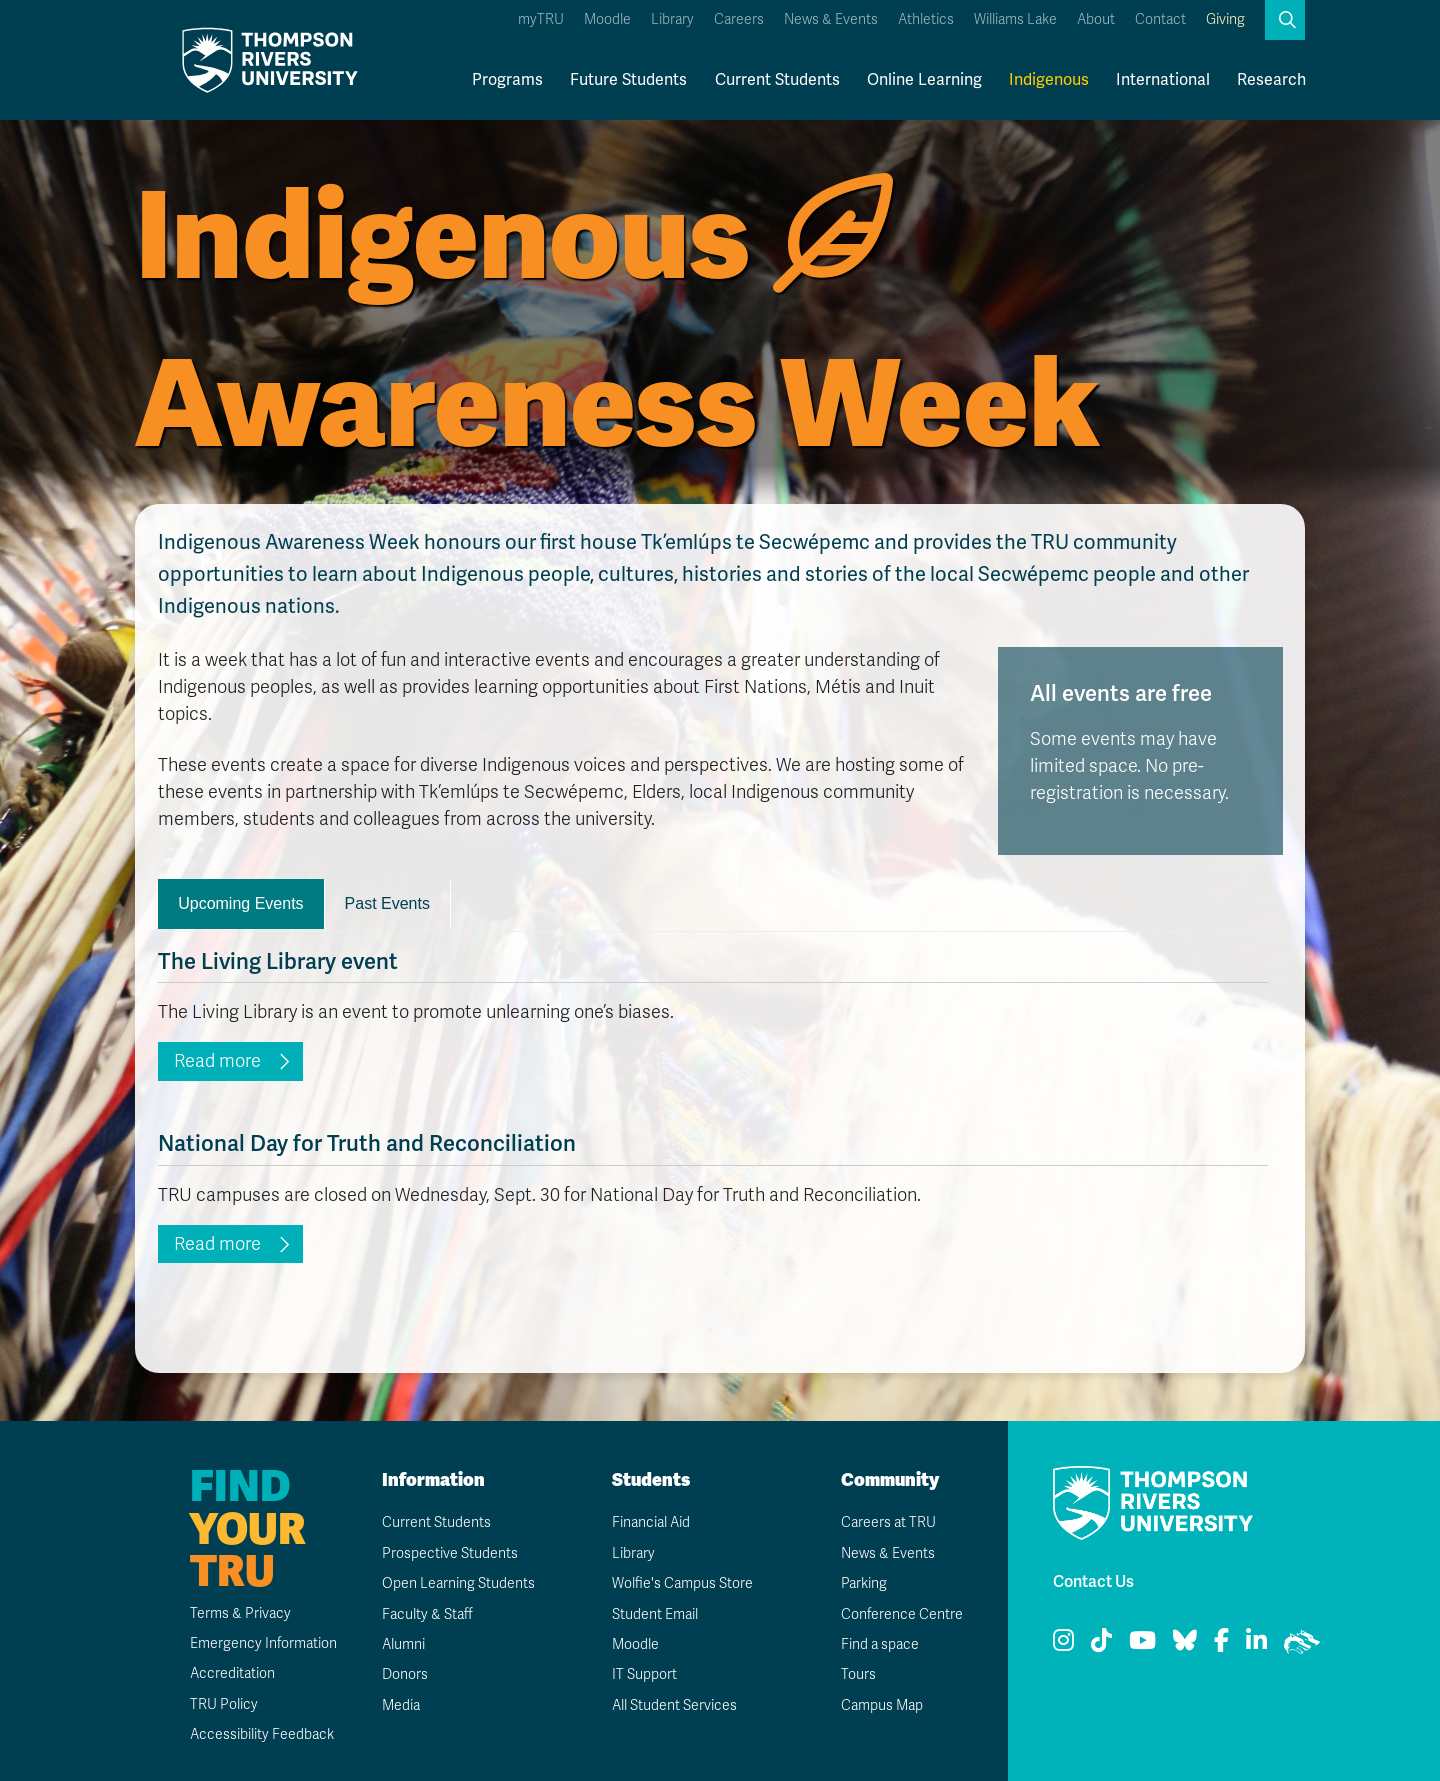 The image size is (1440, 1781). I want to click on [button], so click(1285, 20).